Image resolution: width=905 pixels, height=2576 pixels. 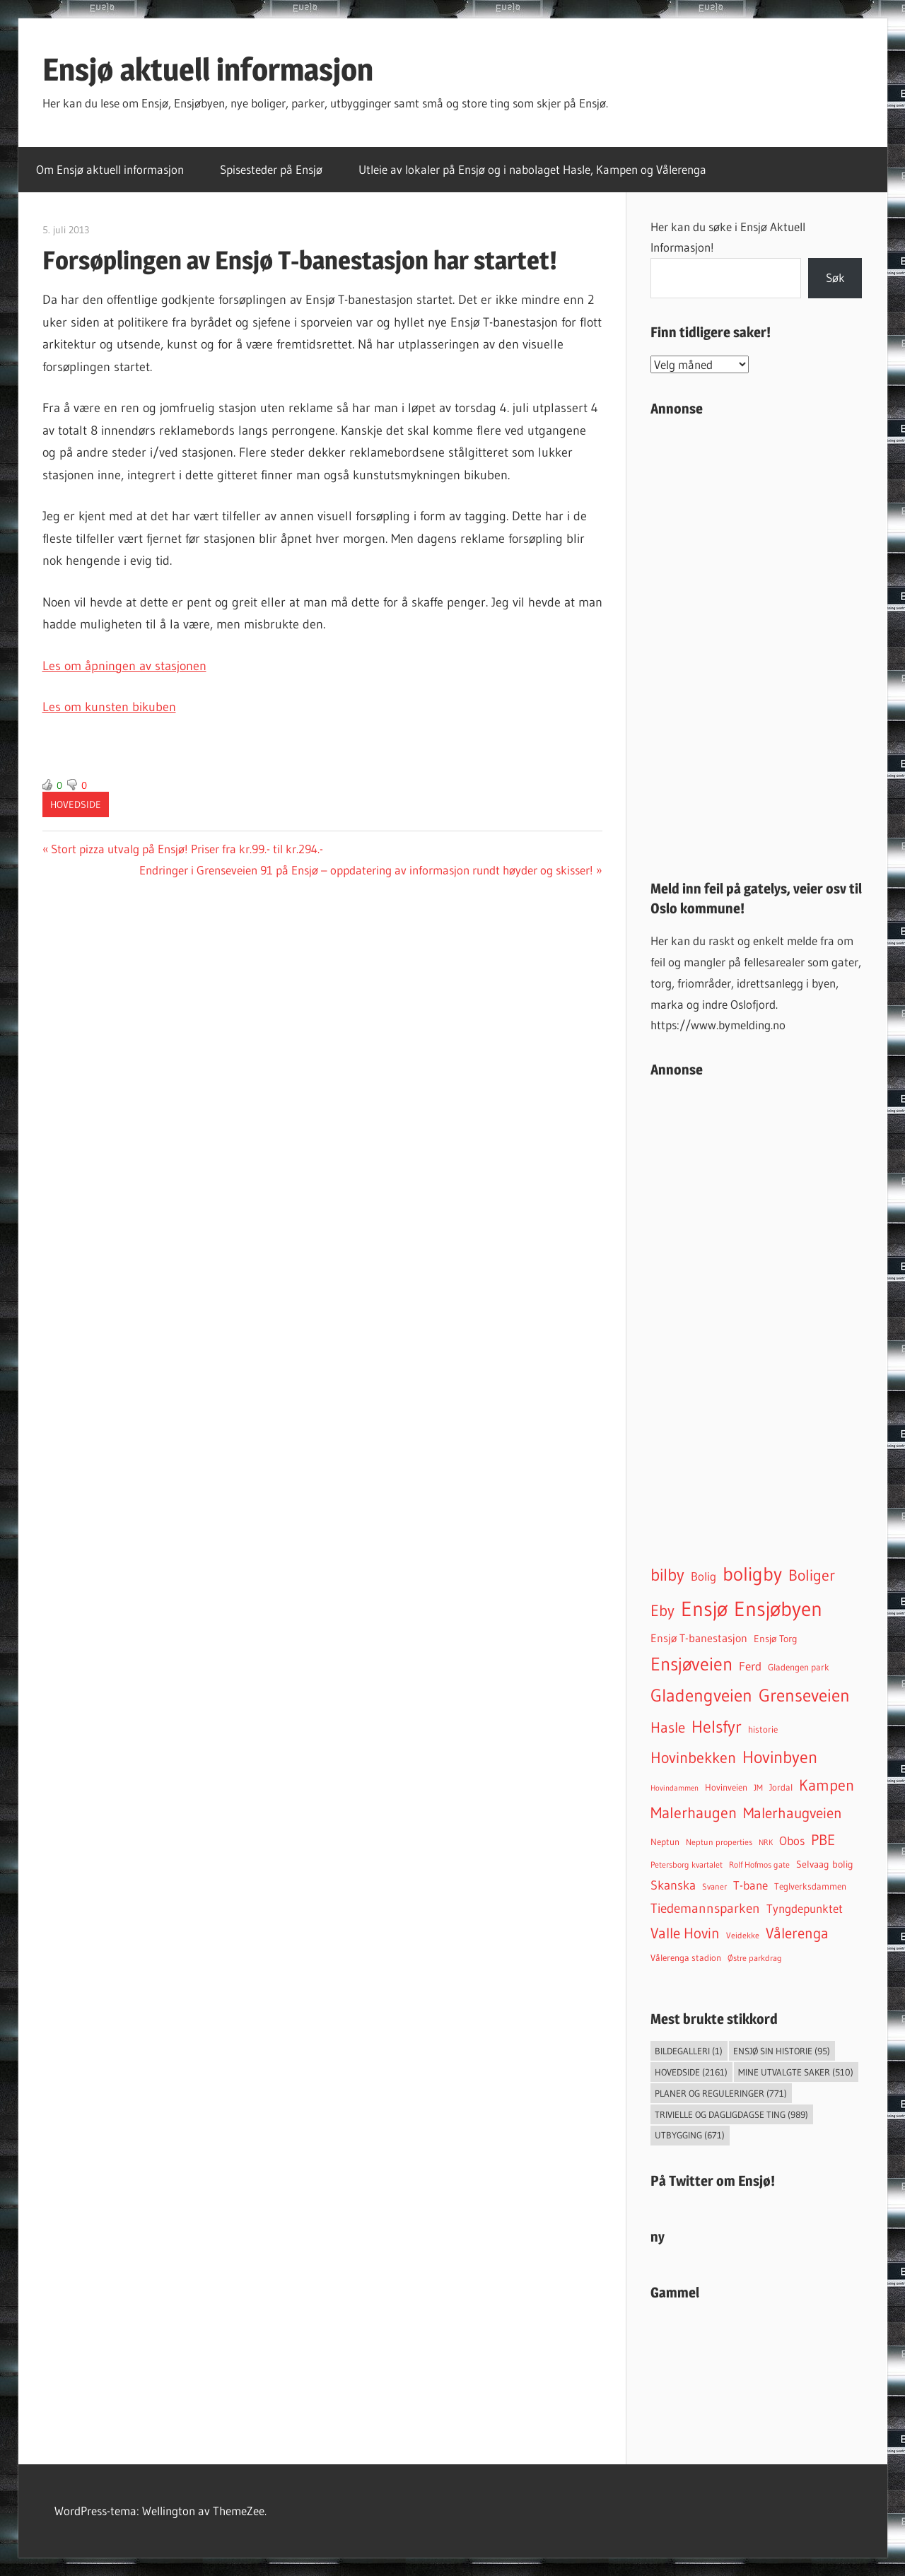 I want to click on Bildegalleri [Bildegalleri (1 element)], so click(x=689, y=2050).